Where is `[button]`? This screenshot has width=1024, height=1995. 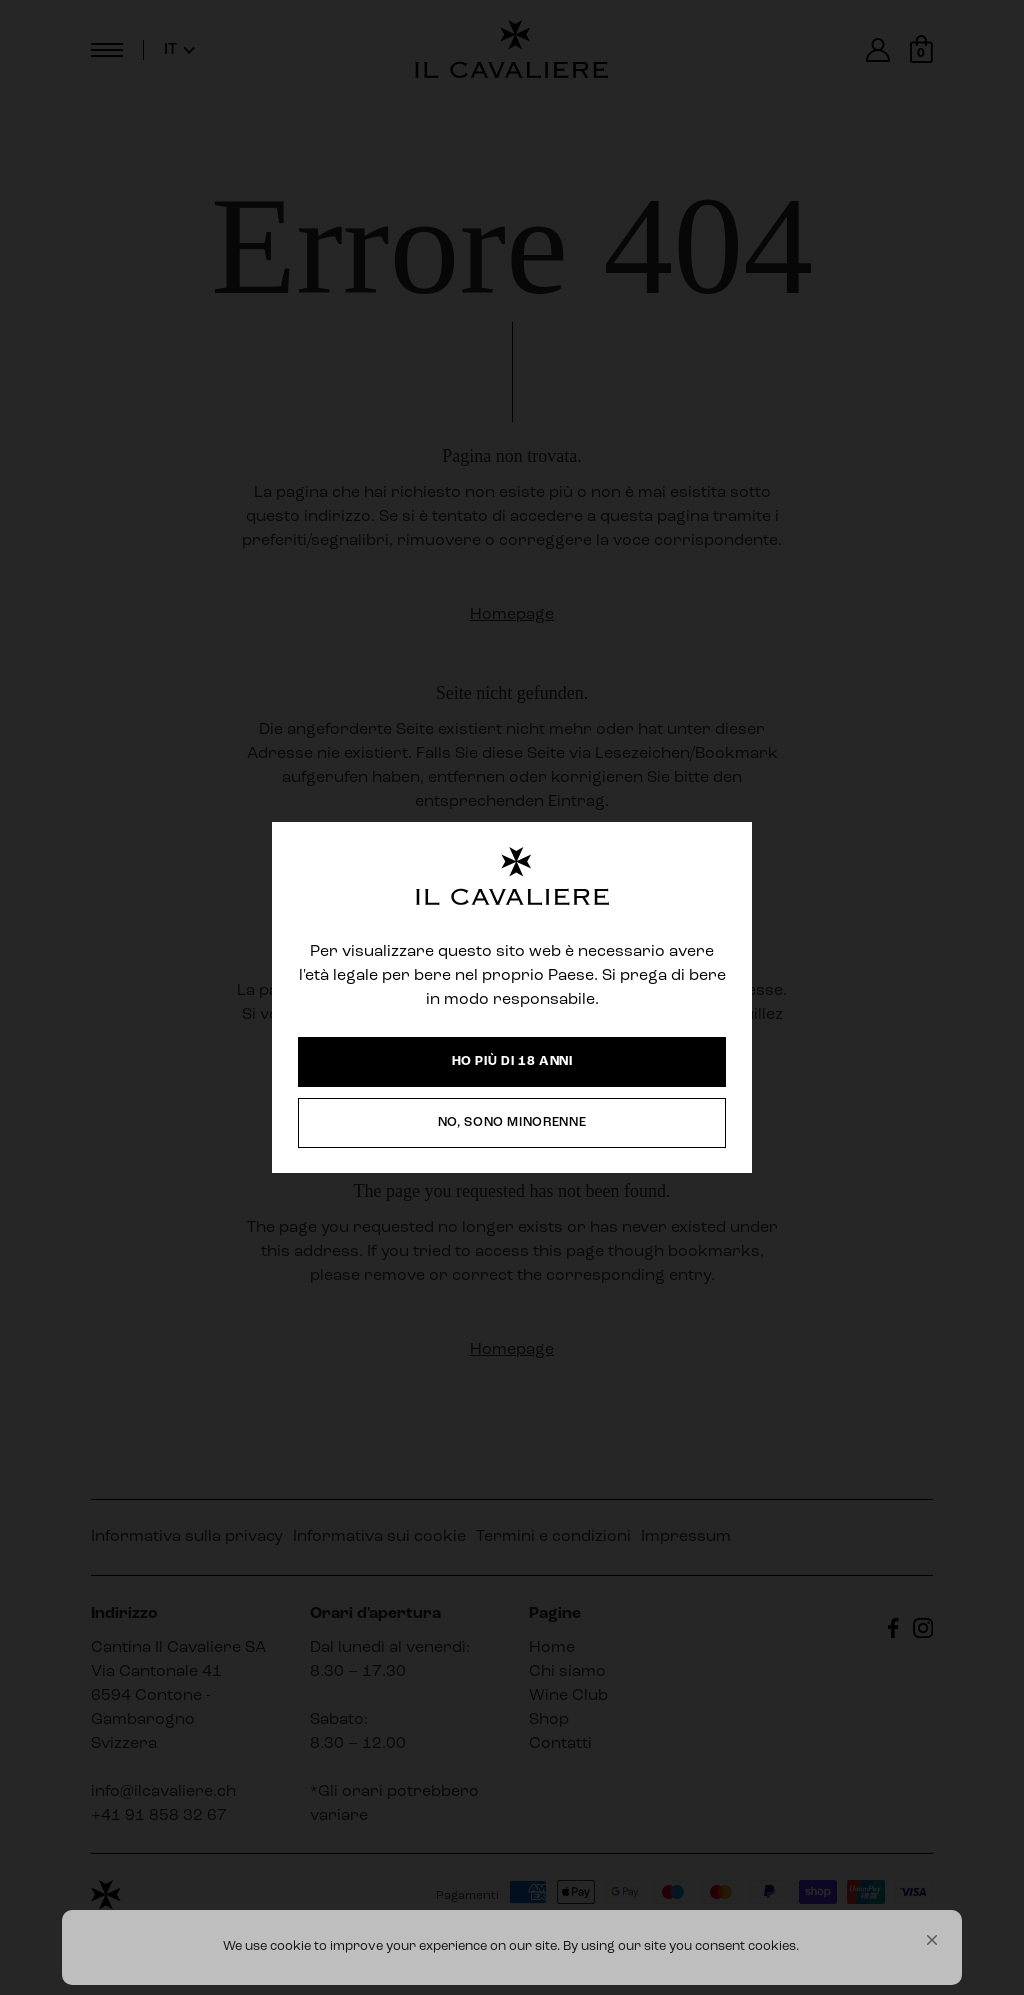 [button] is located at coordinates (932, 1940).